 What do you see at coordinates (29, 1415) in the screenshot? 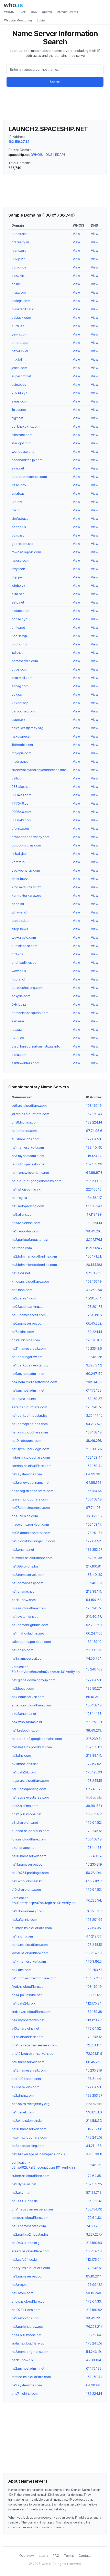
I see `ns1.parkco1.neustar.biz` at bounding box center [29, 1415].